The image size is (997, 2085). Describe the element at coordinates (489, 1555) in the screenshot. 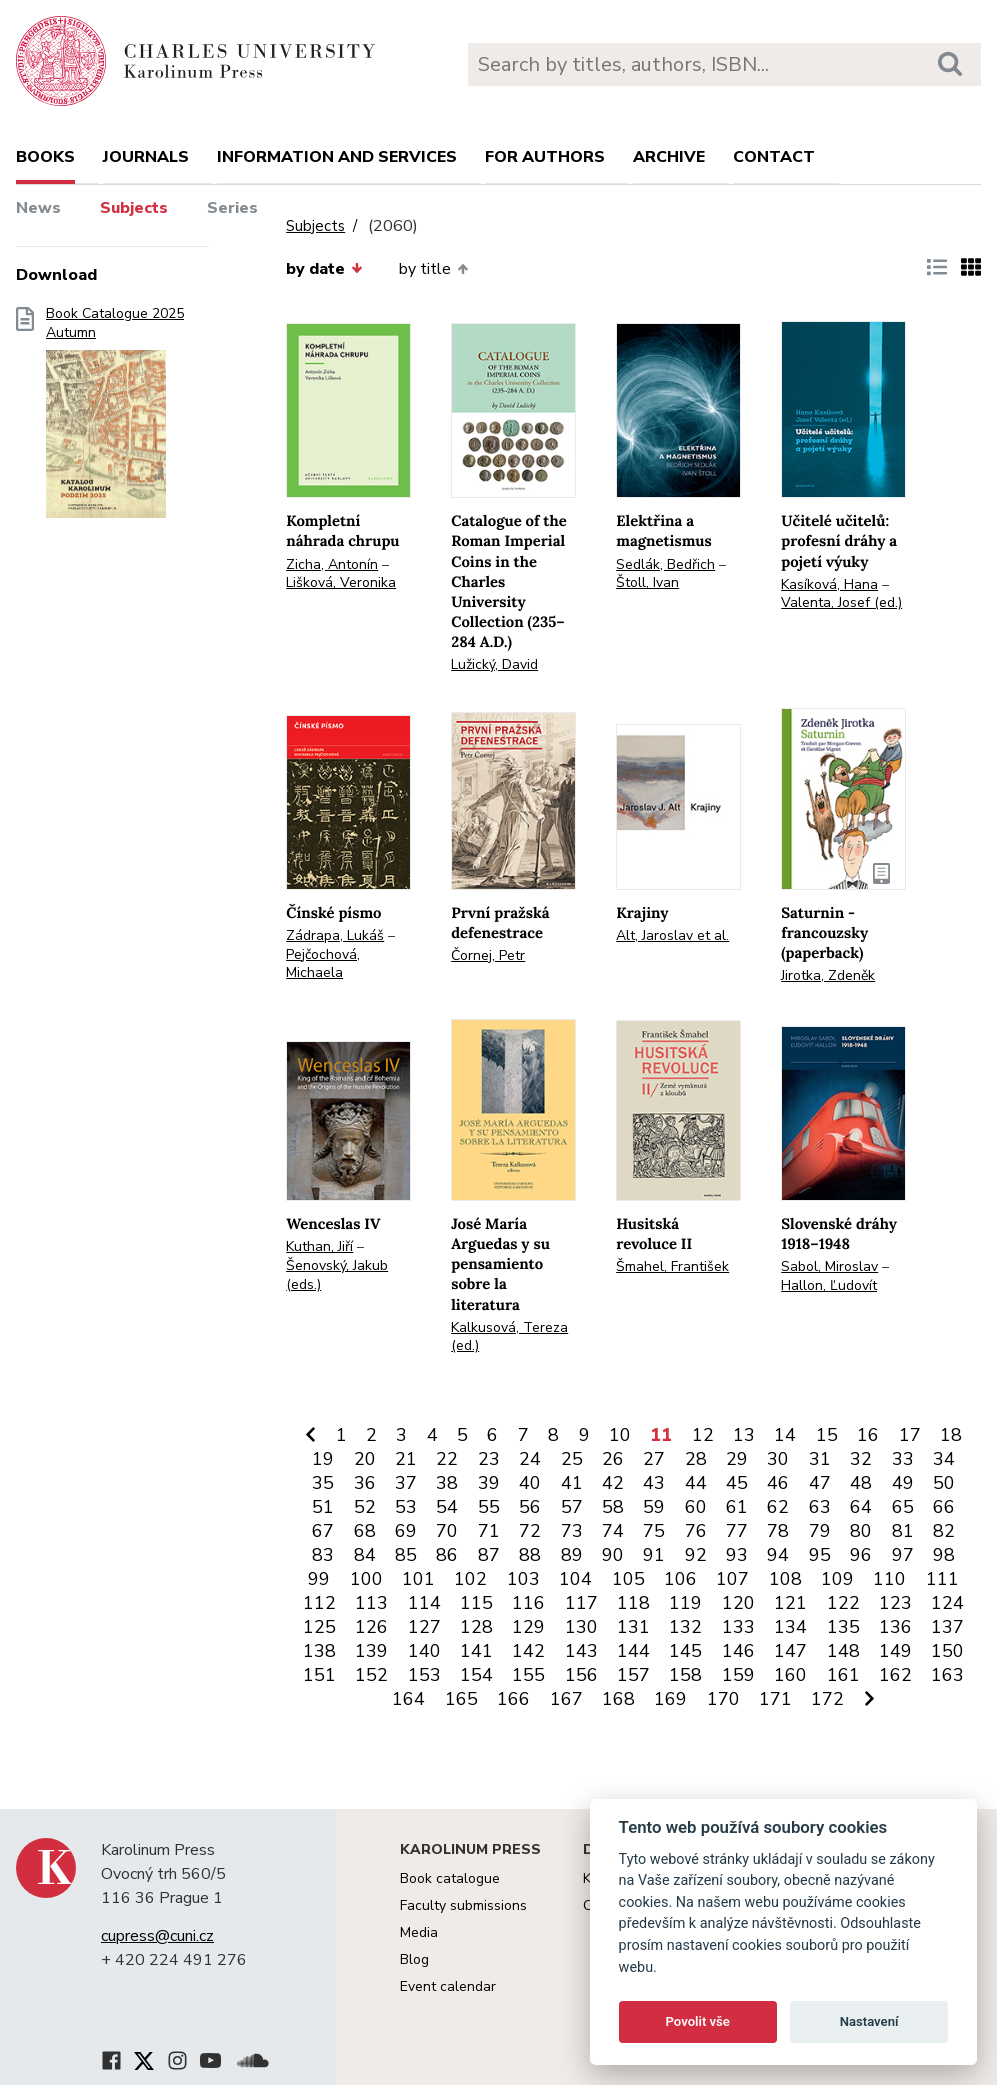

I see `87` at that location.